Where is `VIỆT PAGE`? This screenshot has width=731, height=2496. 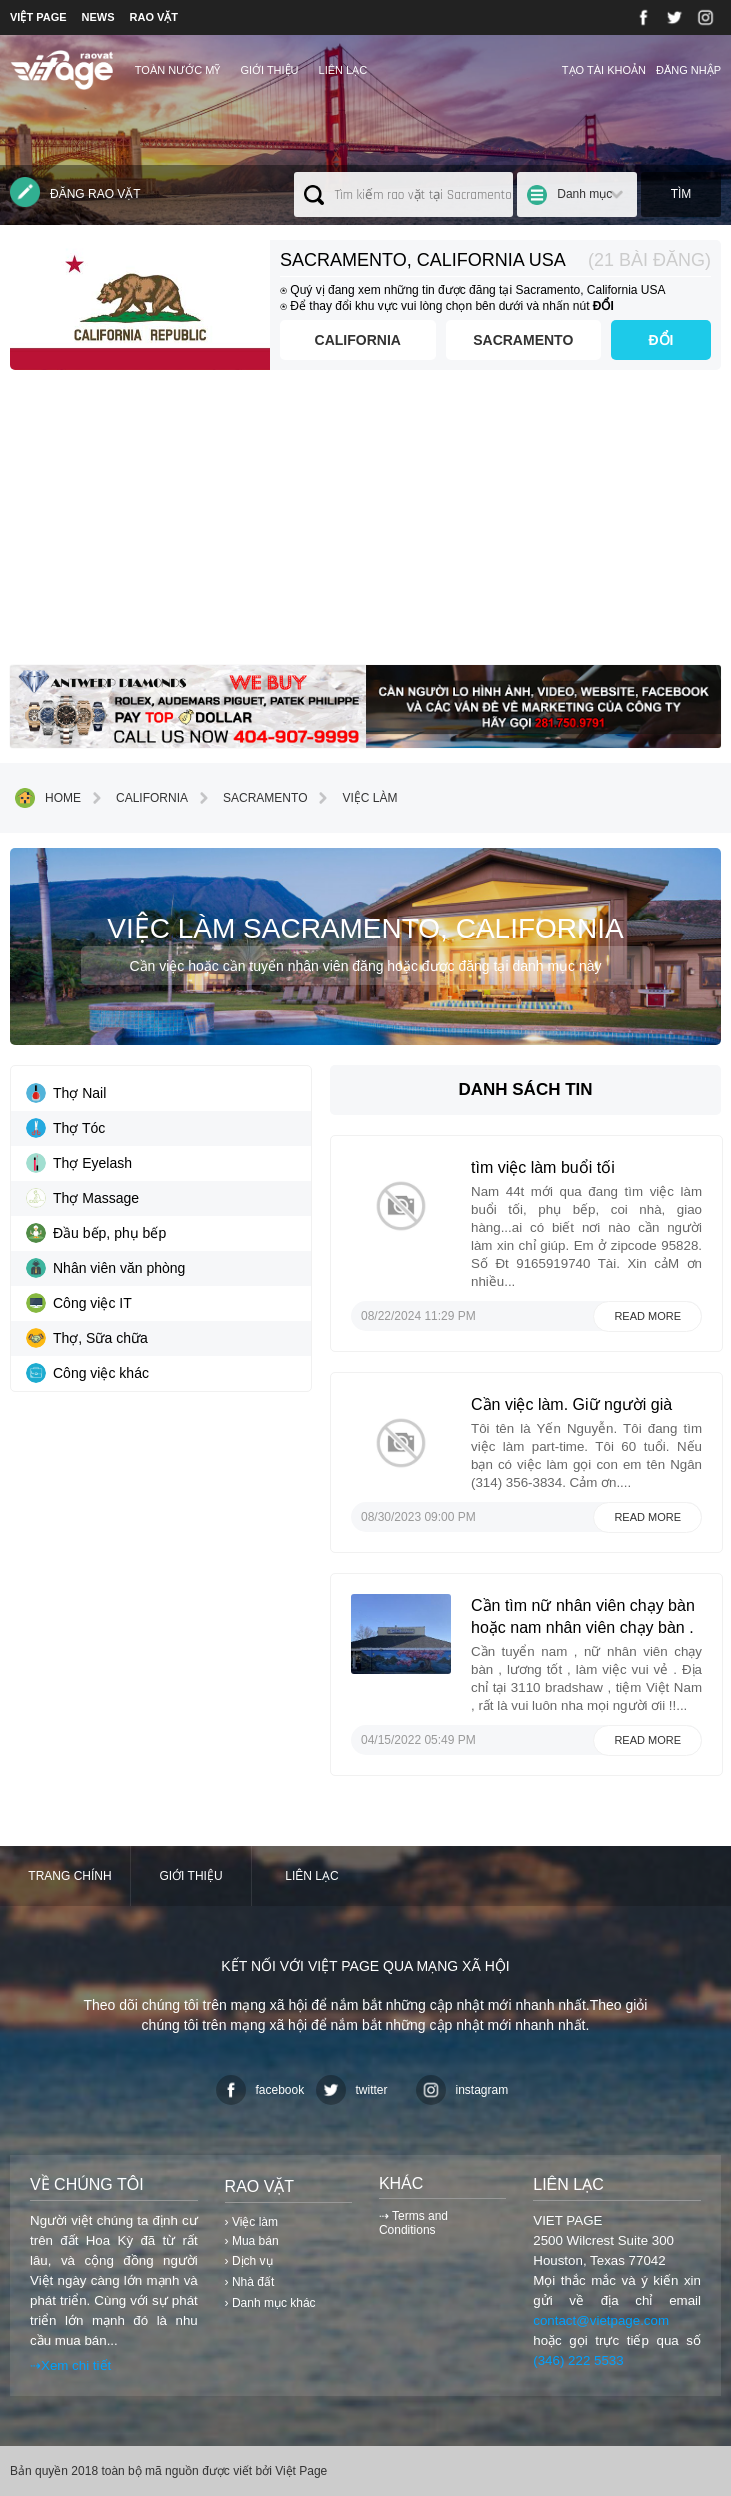
VIỆT PAGE is located at coordinates (38, 17).